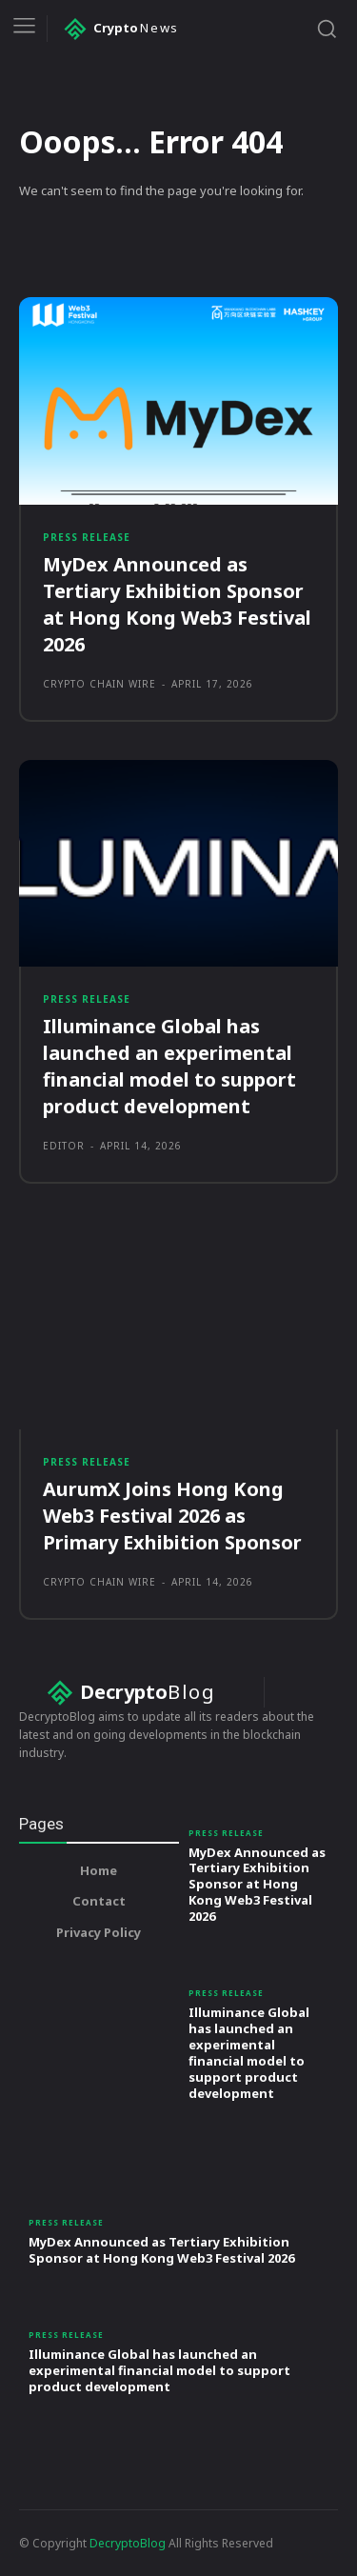 Image resolution: width=357 pixels, height=2576 pixels. I want to click on AurumX Joins Hong Kong Web3 Festival 2026 as Primary Exhibition Sponsor, so click(172, 1515).